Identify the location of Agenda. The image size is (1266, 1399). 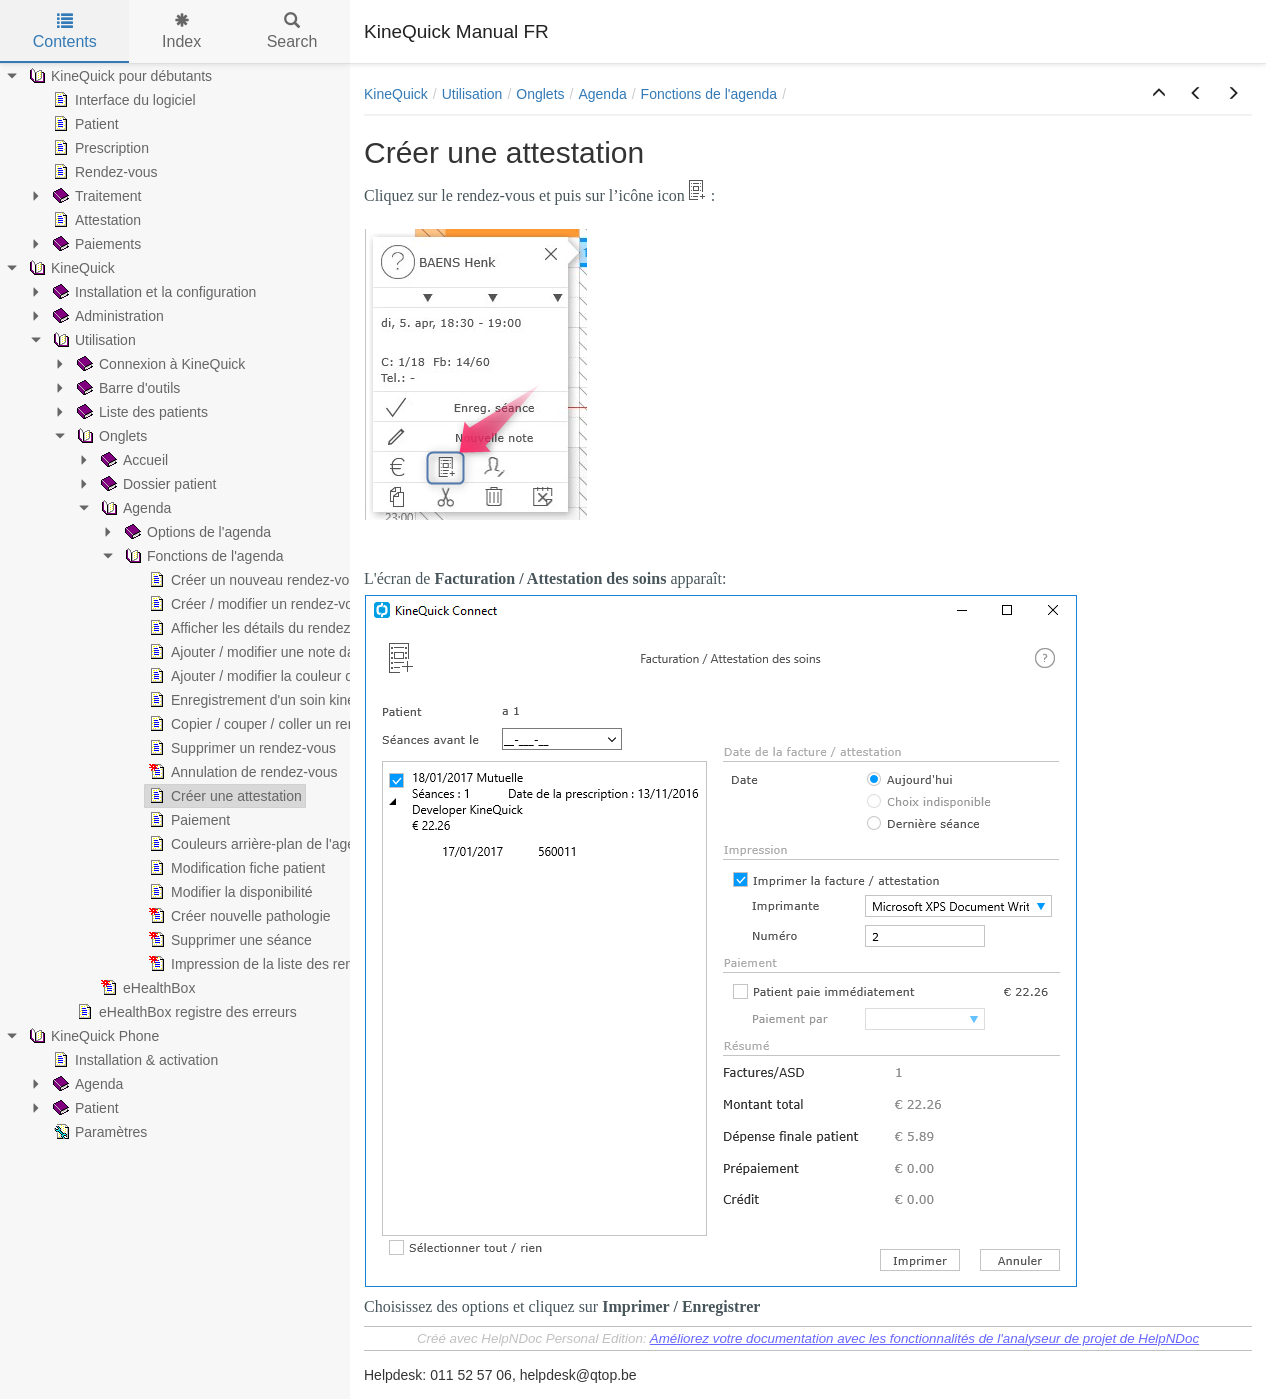
(602, 94).